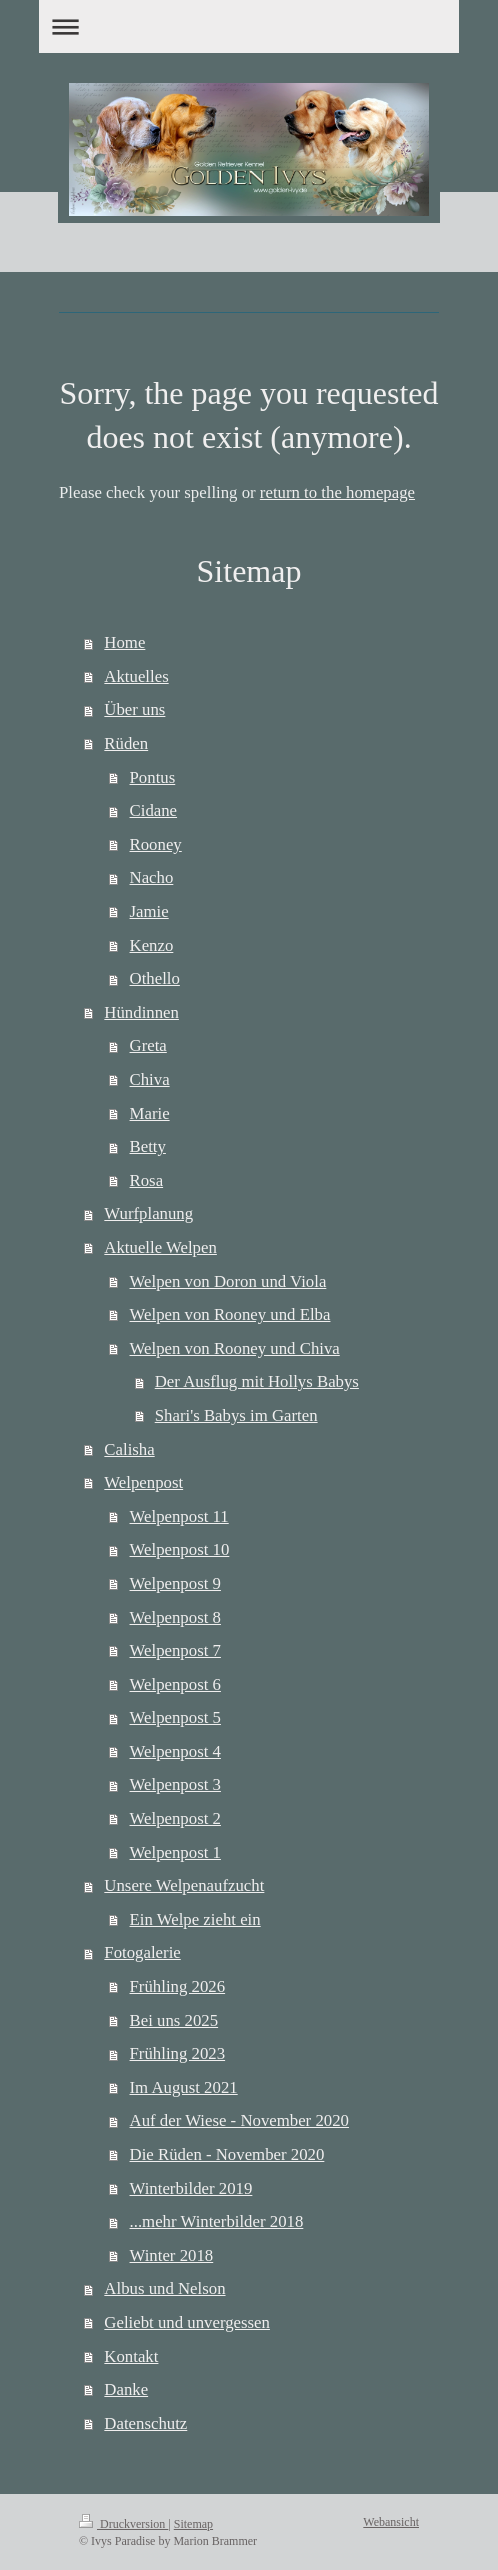 The height and width of the screenshot is (2570, 498). What do you see at coordinates (155, 978) in the screenshot?
I see `Othello` at bounding box center [155, 978].